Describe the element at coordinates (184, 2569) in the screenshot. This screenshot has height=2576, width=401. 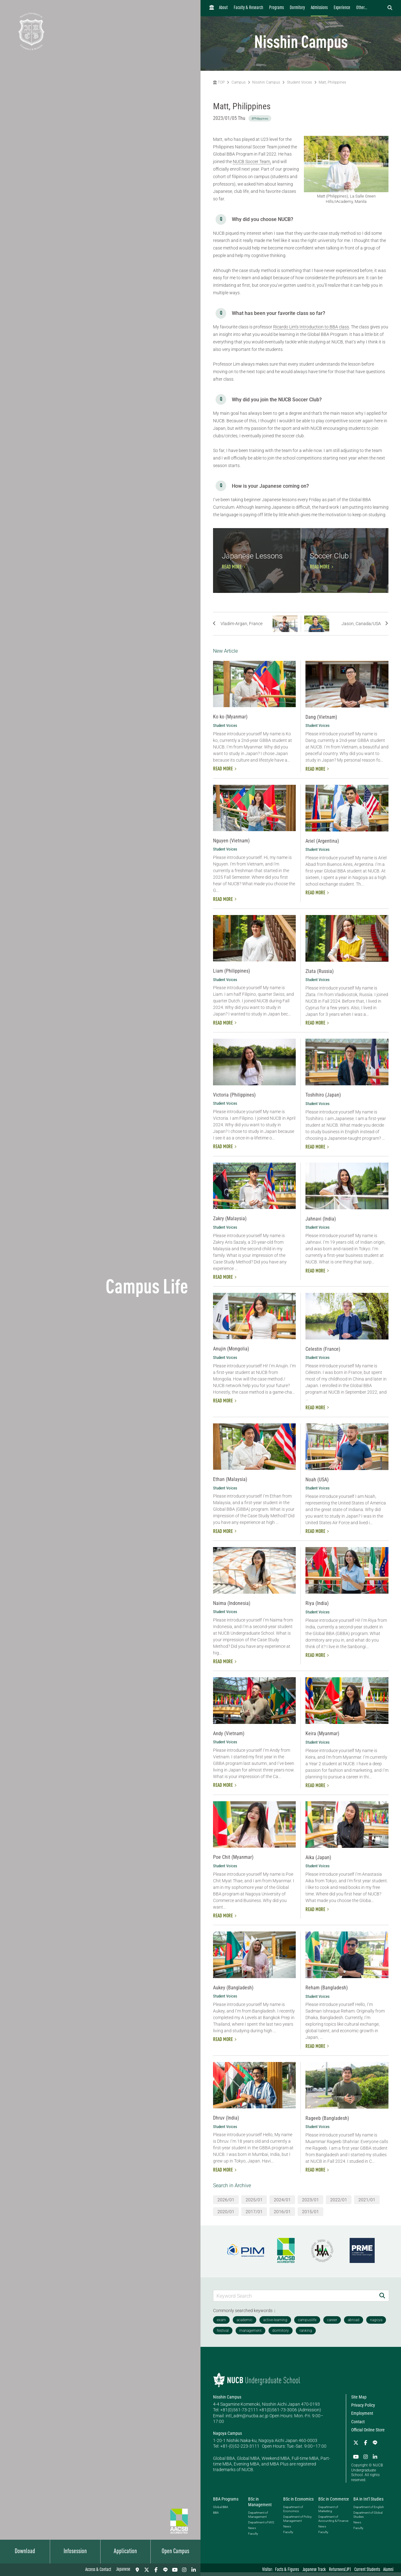
I see `[Instagram]` at that location.